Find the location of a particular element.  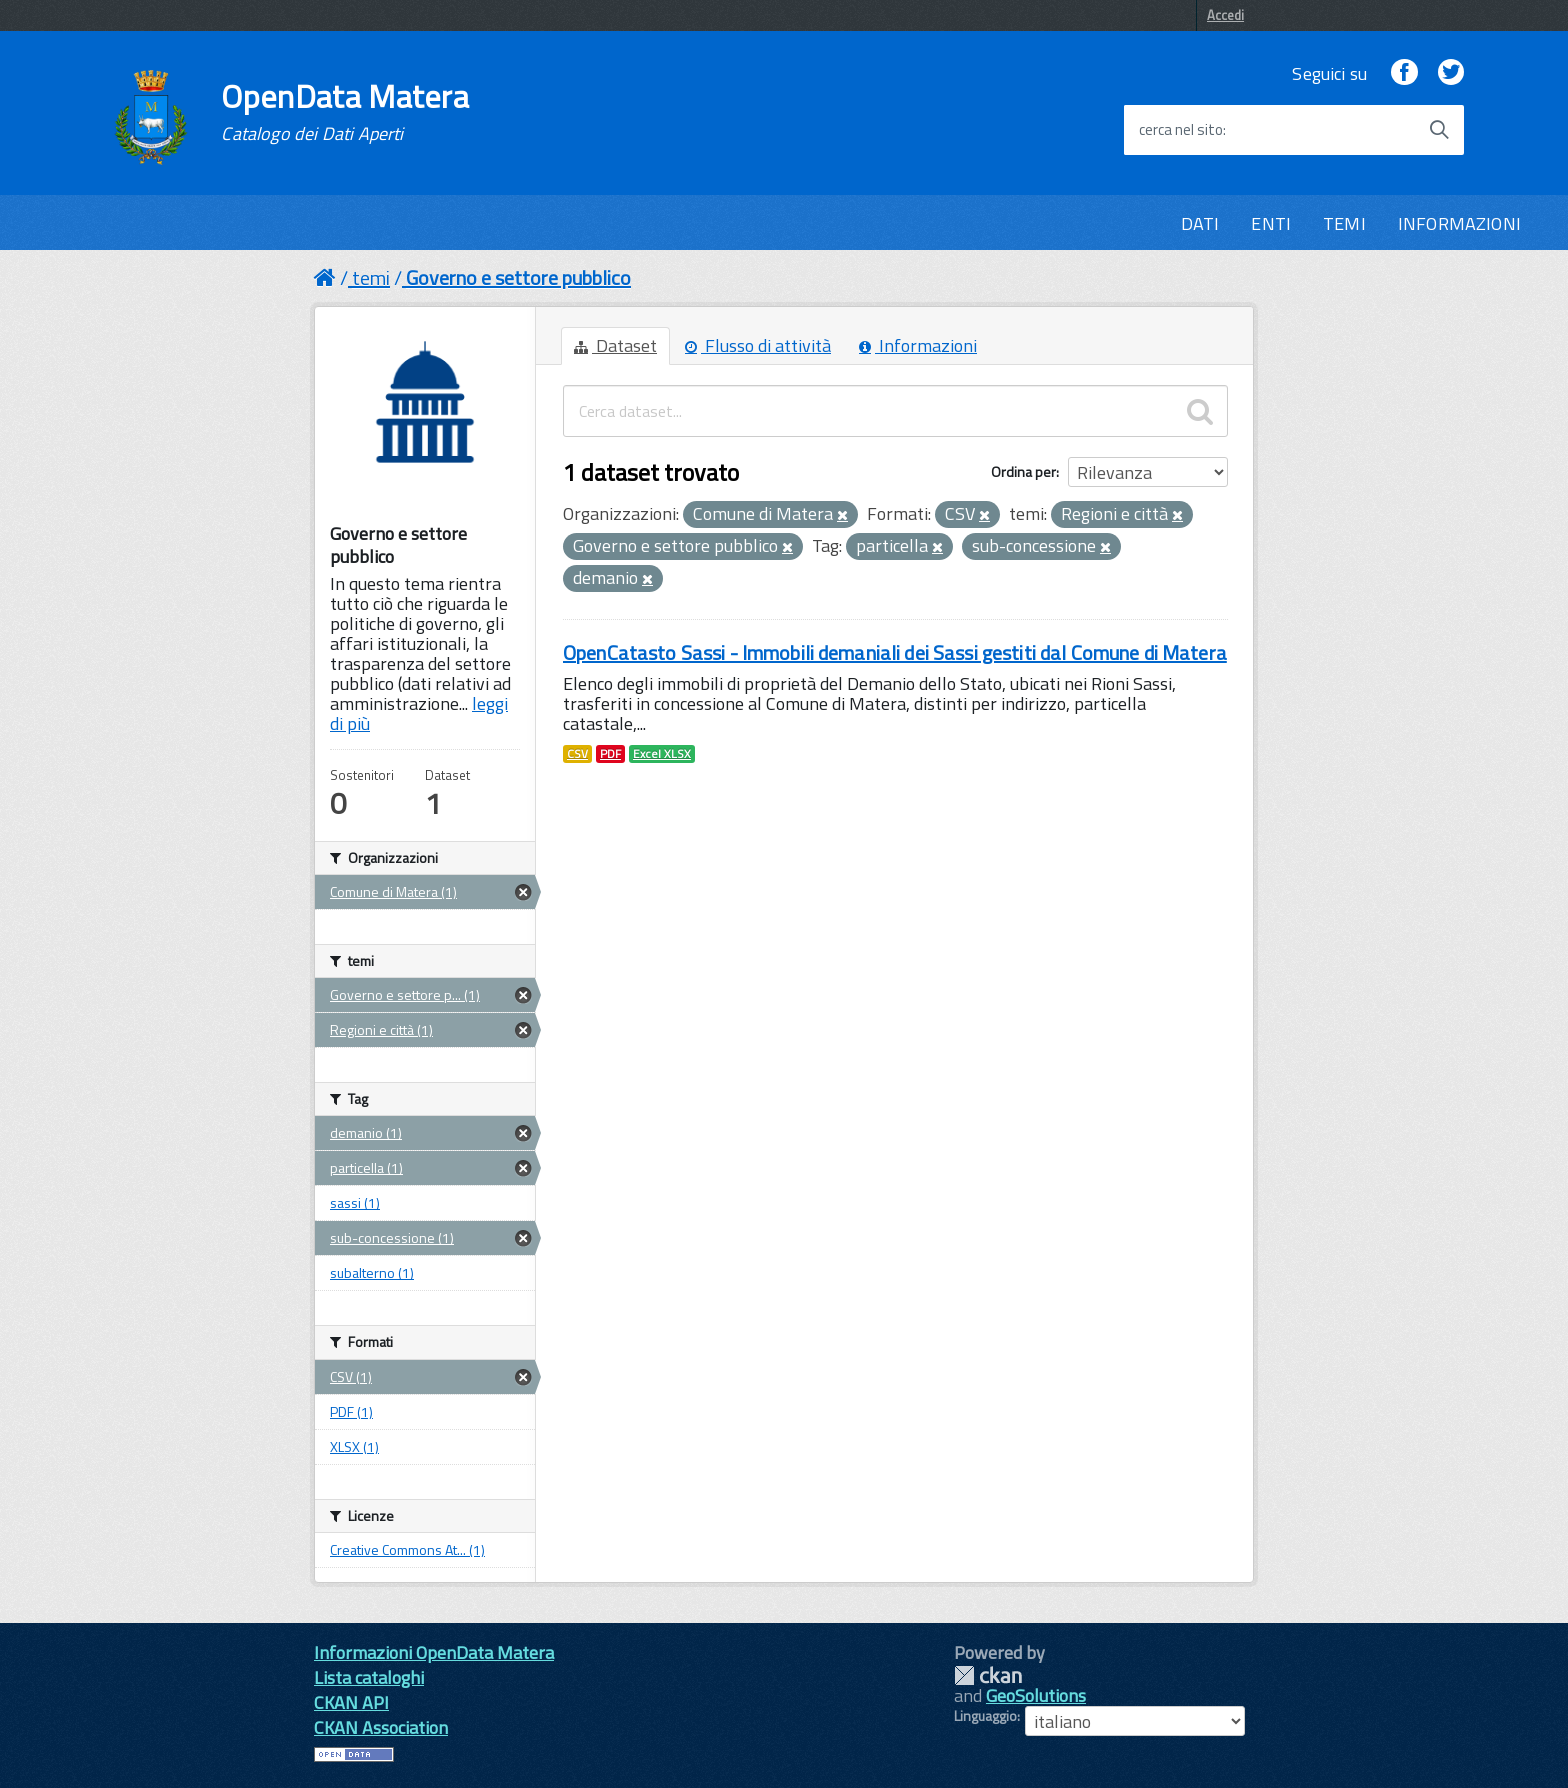

GeoSolutions is located at coordinates (1036, 1695).